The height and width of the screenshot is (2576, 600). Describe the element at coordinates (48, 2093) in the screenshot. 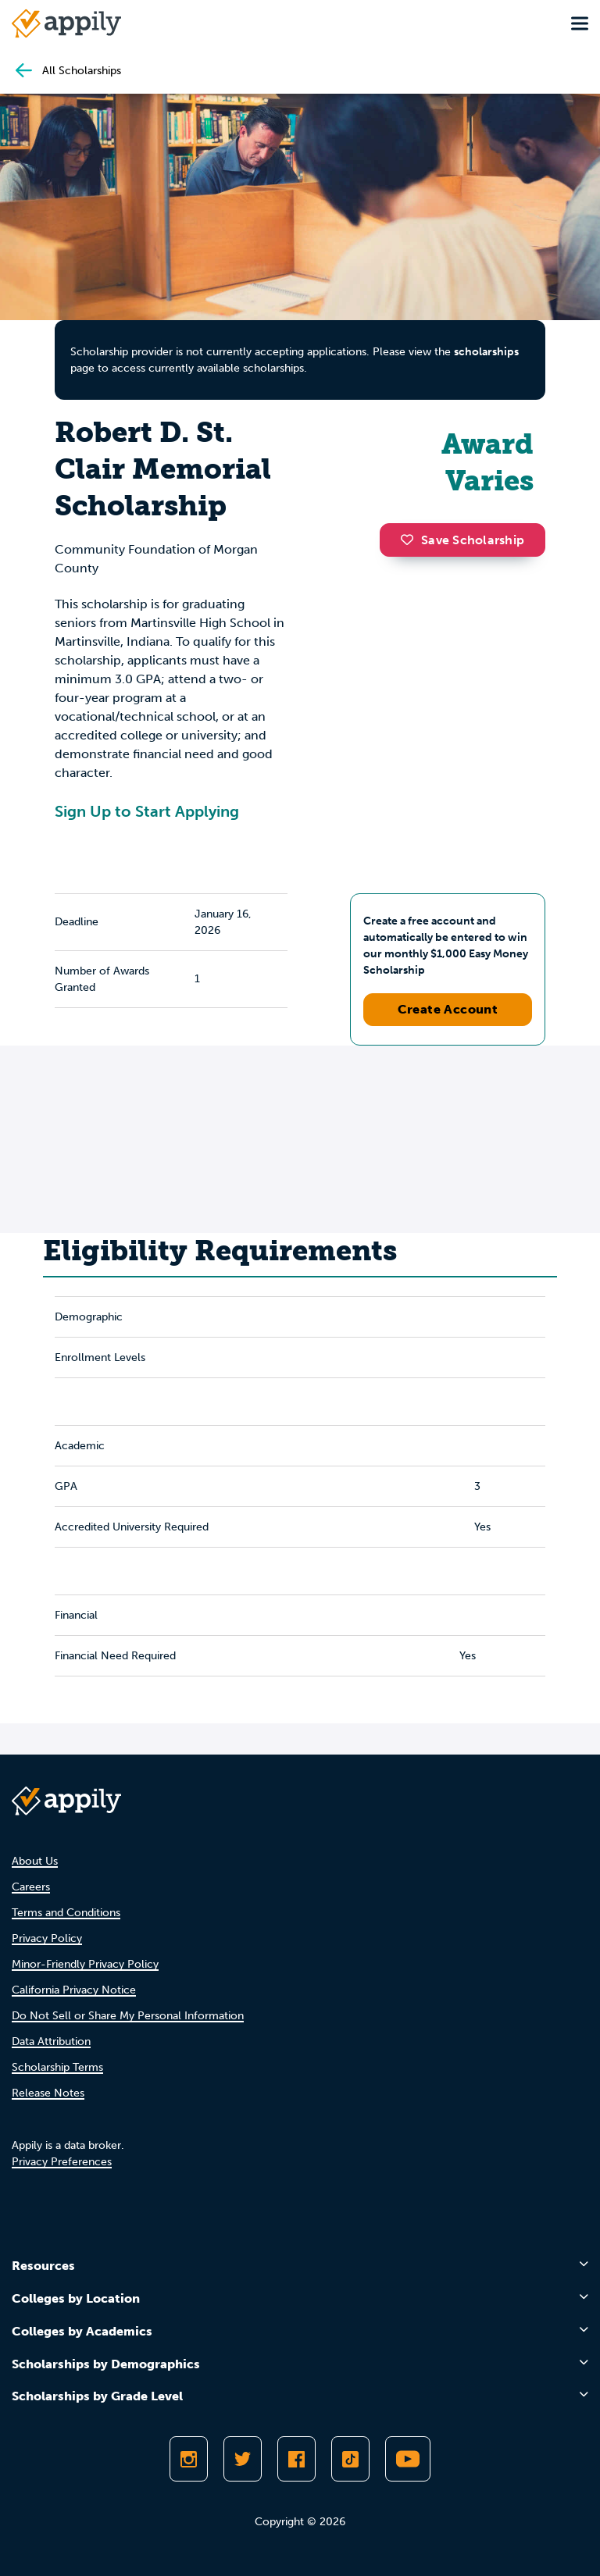

I see `Release Notes` at that location.